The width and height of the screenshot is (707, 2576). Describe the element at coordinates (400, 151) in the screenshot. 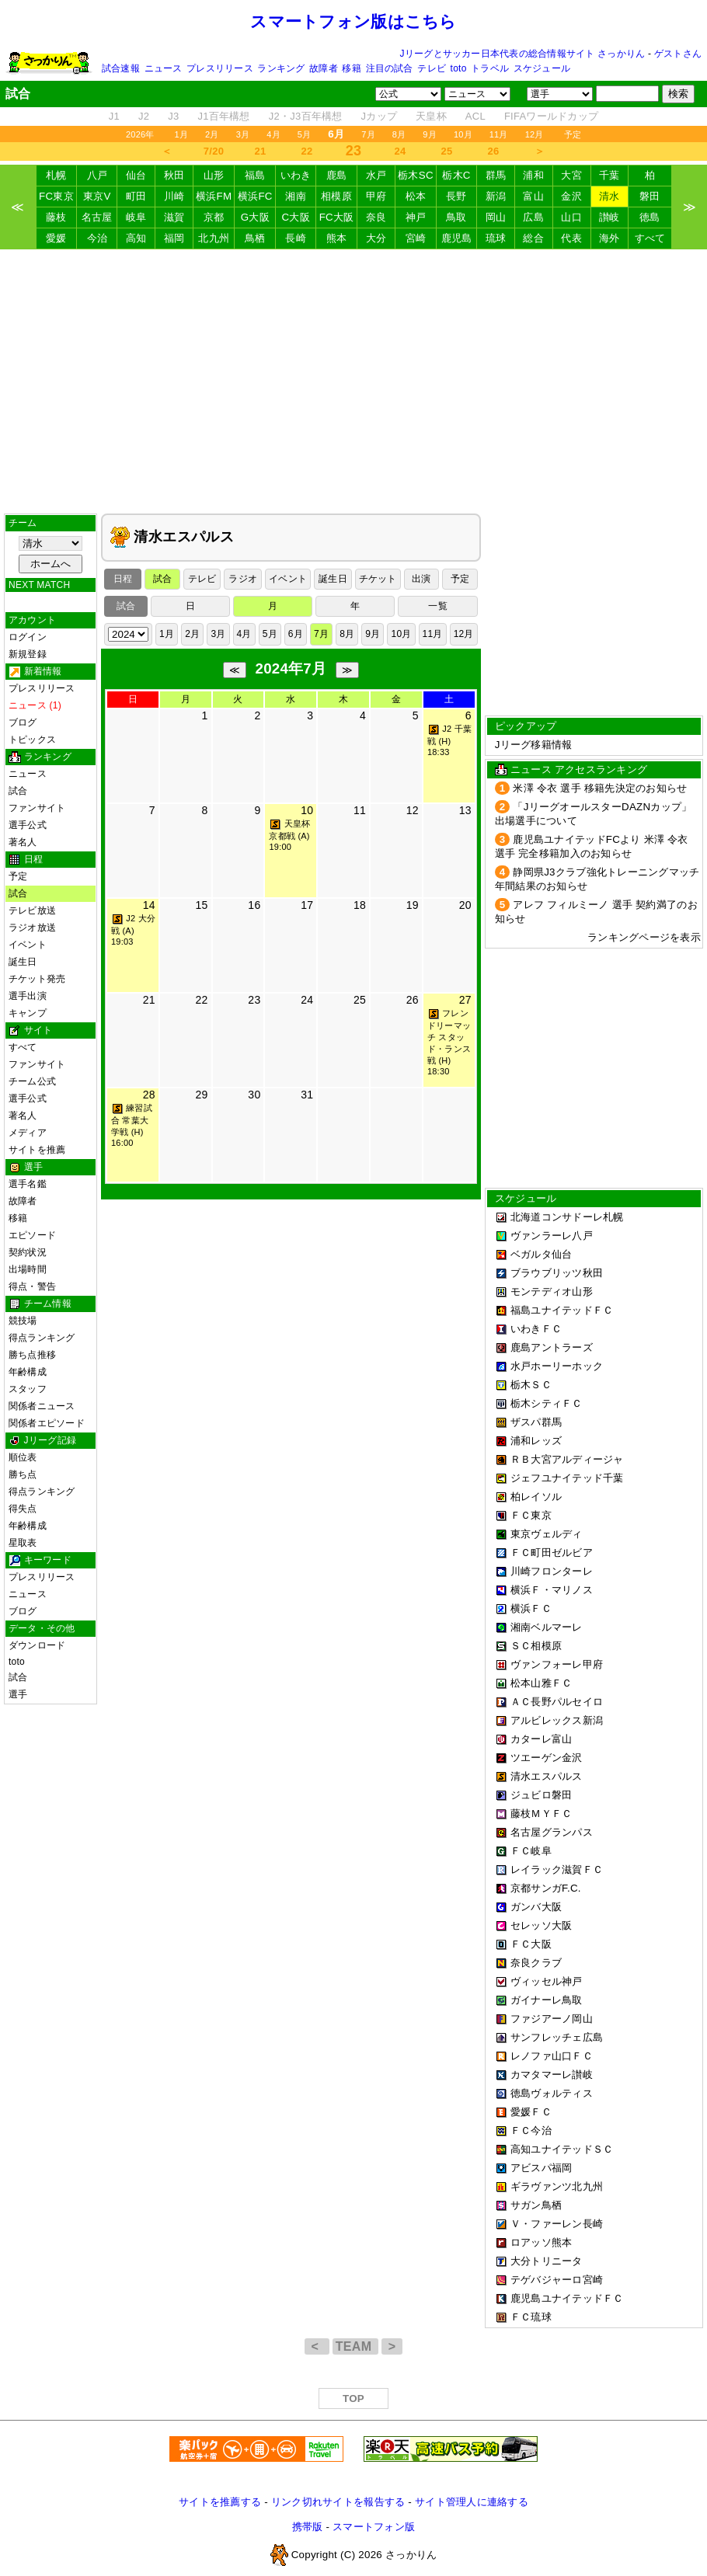

I see `24` at that location.